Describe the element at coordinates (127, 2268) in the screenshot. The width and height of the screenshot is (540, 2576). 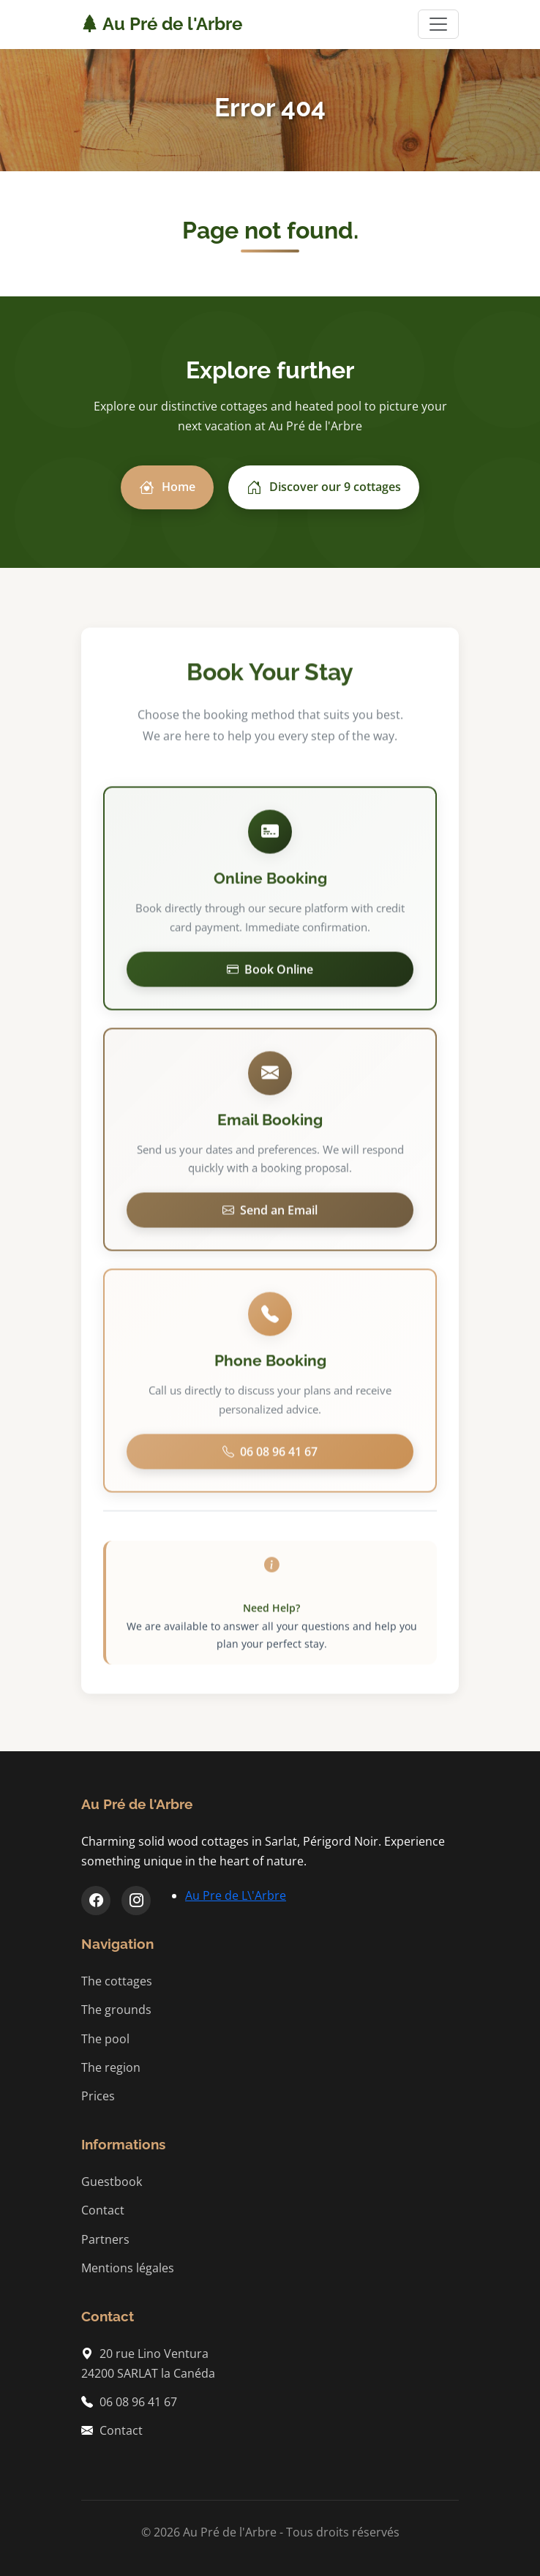
I see `Mentions légales` at that location.